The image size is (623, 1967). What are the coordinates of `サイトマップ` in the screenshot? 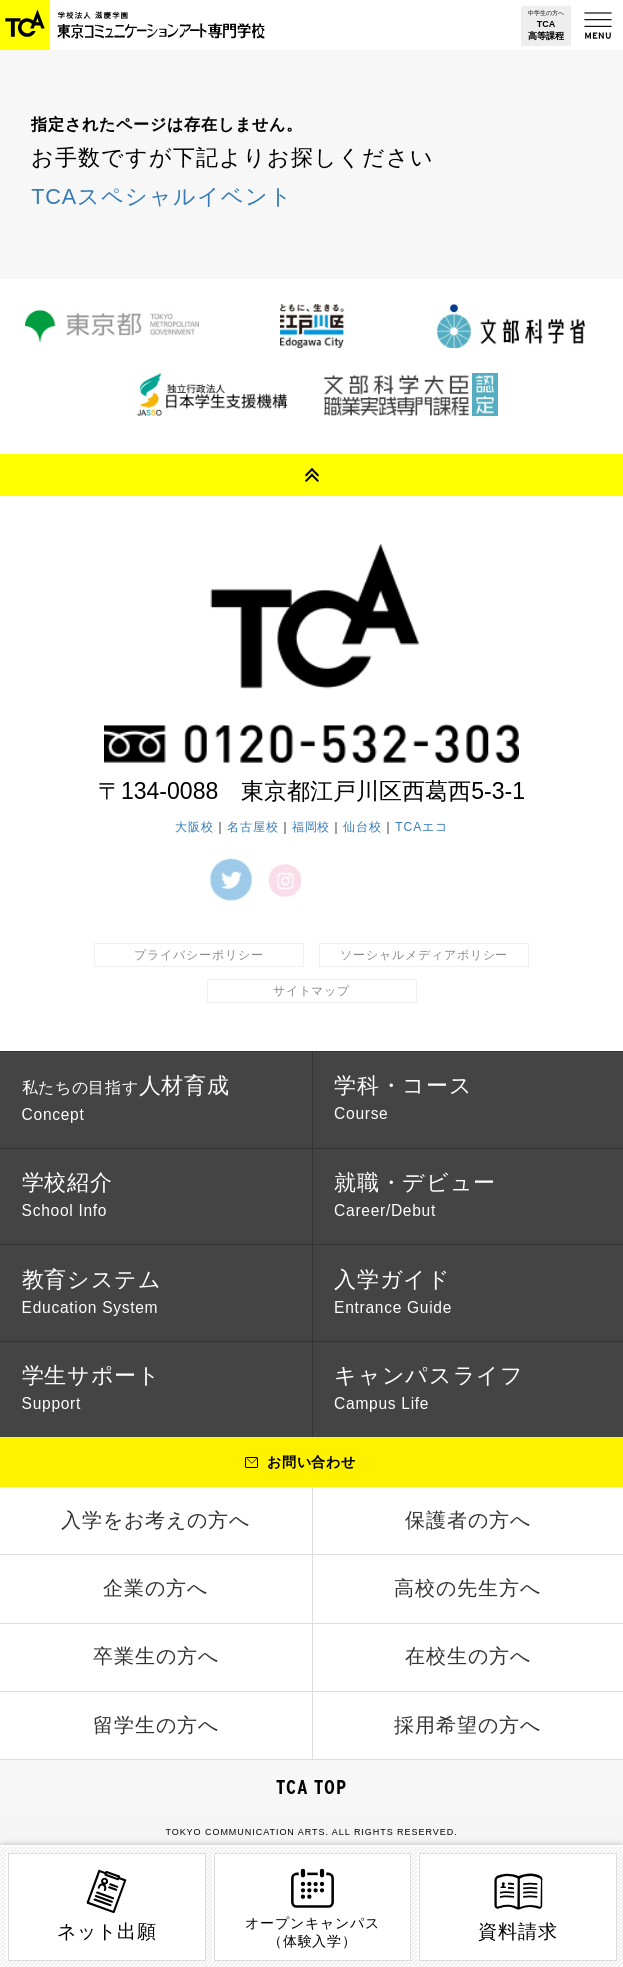 It's located at (312, 990).